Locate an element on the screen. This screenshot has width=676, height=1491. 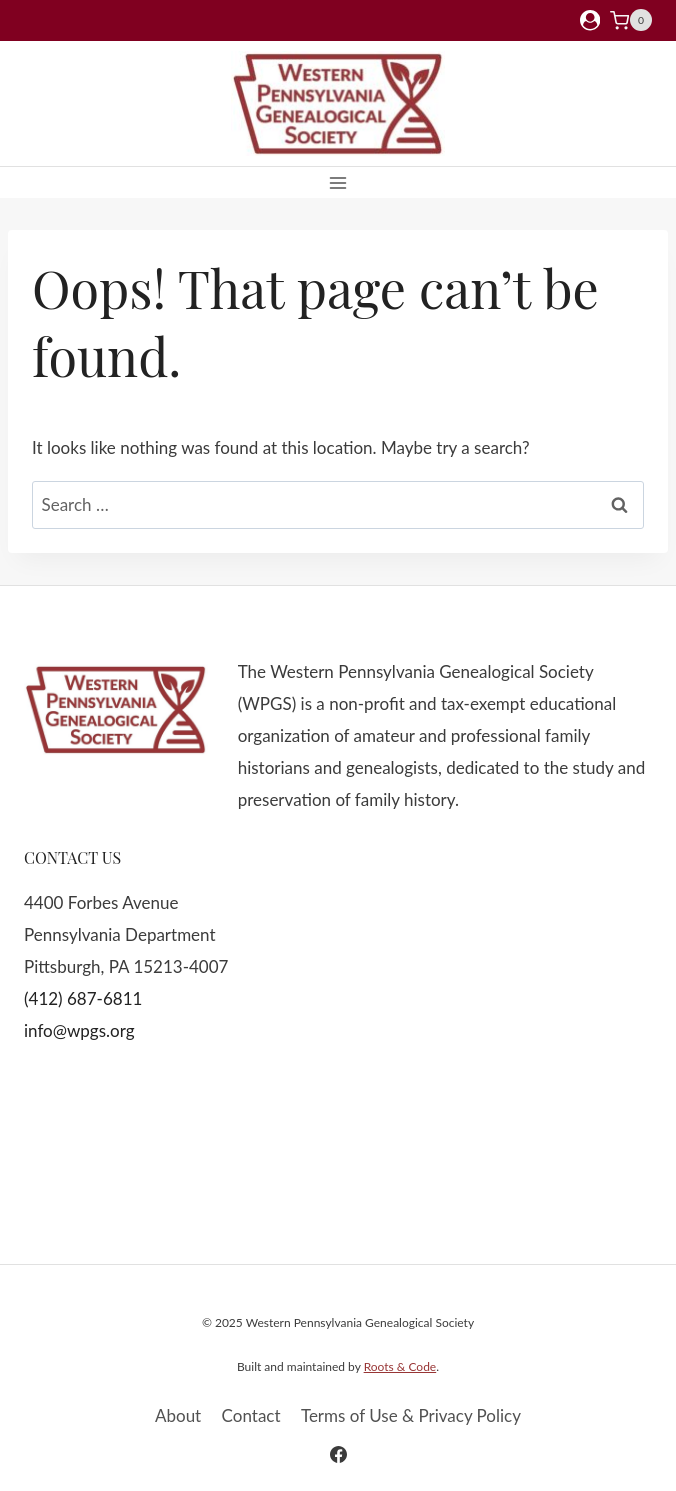
About is located at coordinates (178, 1415).